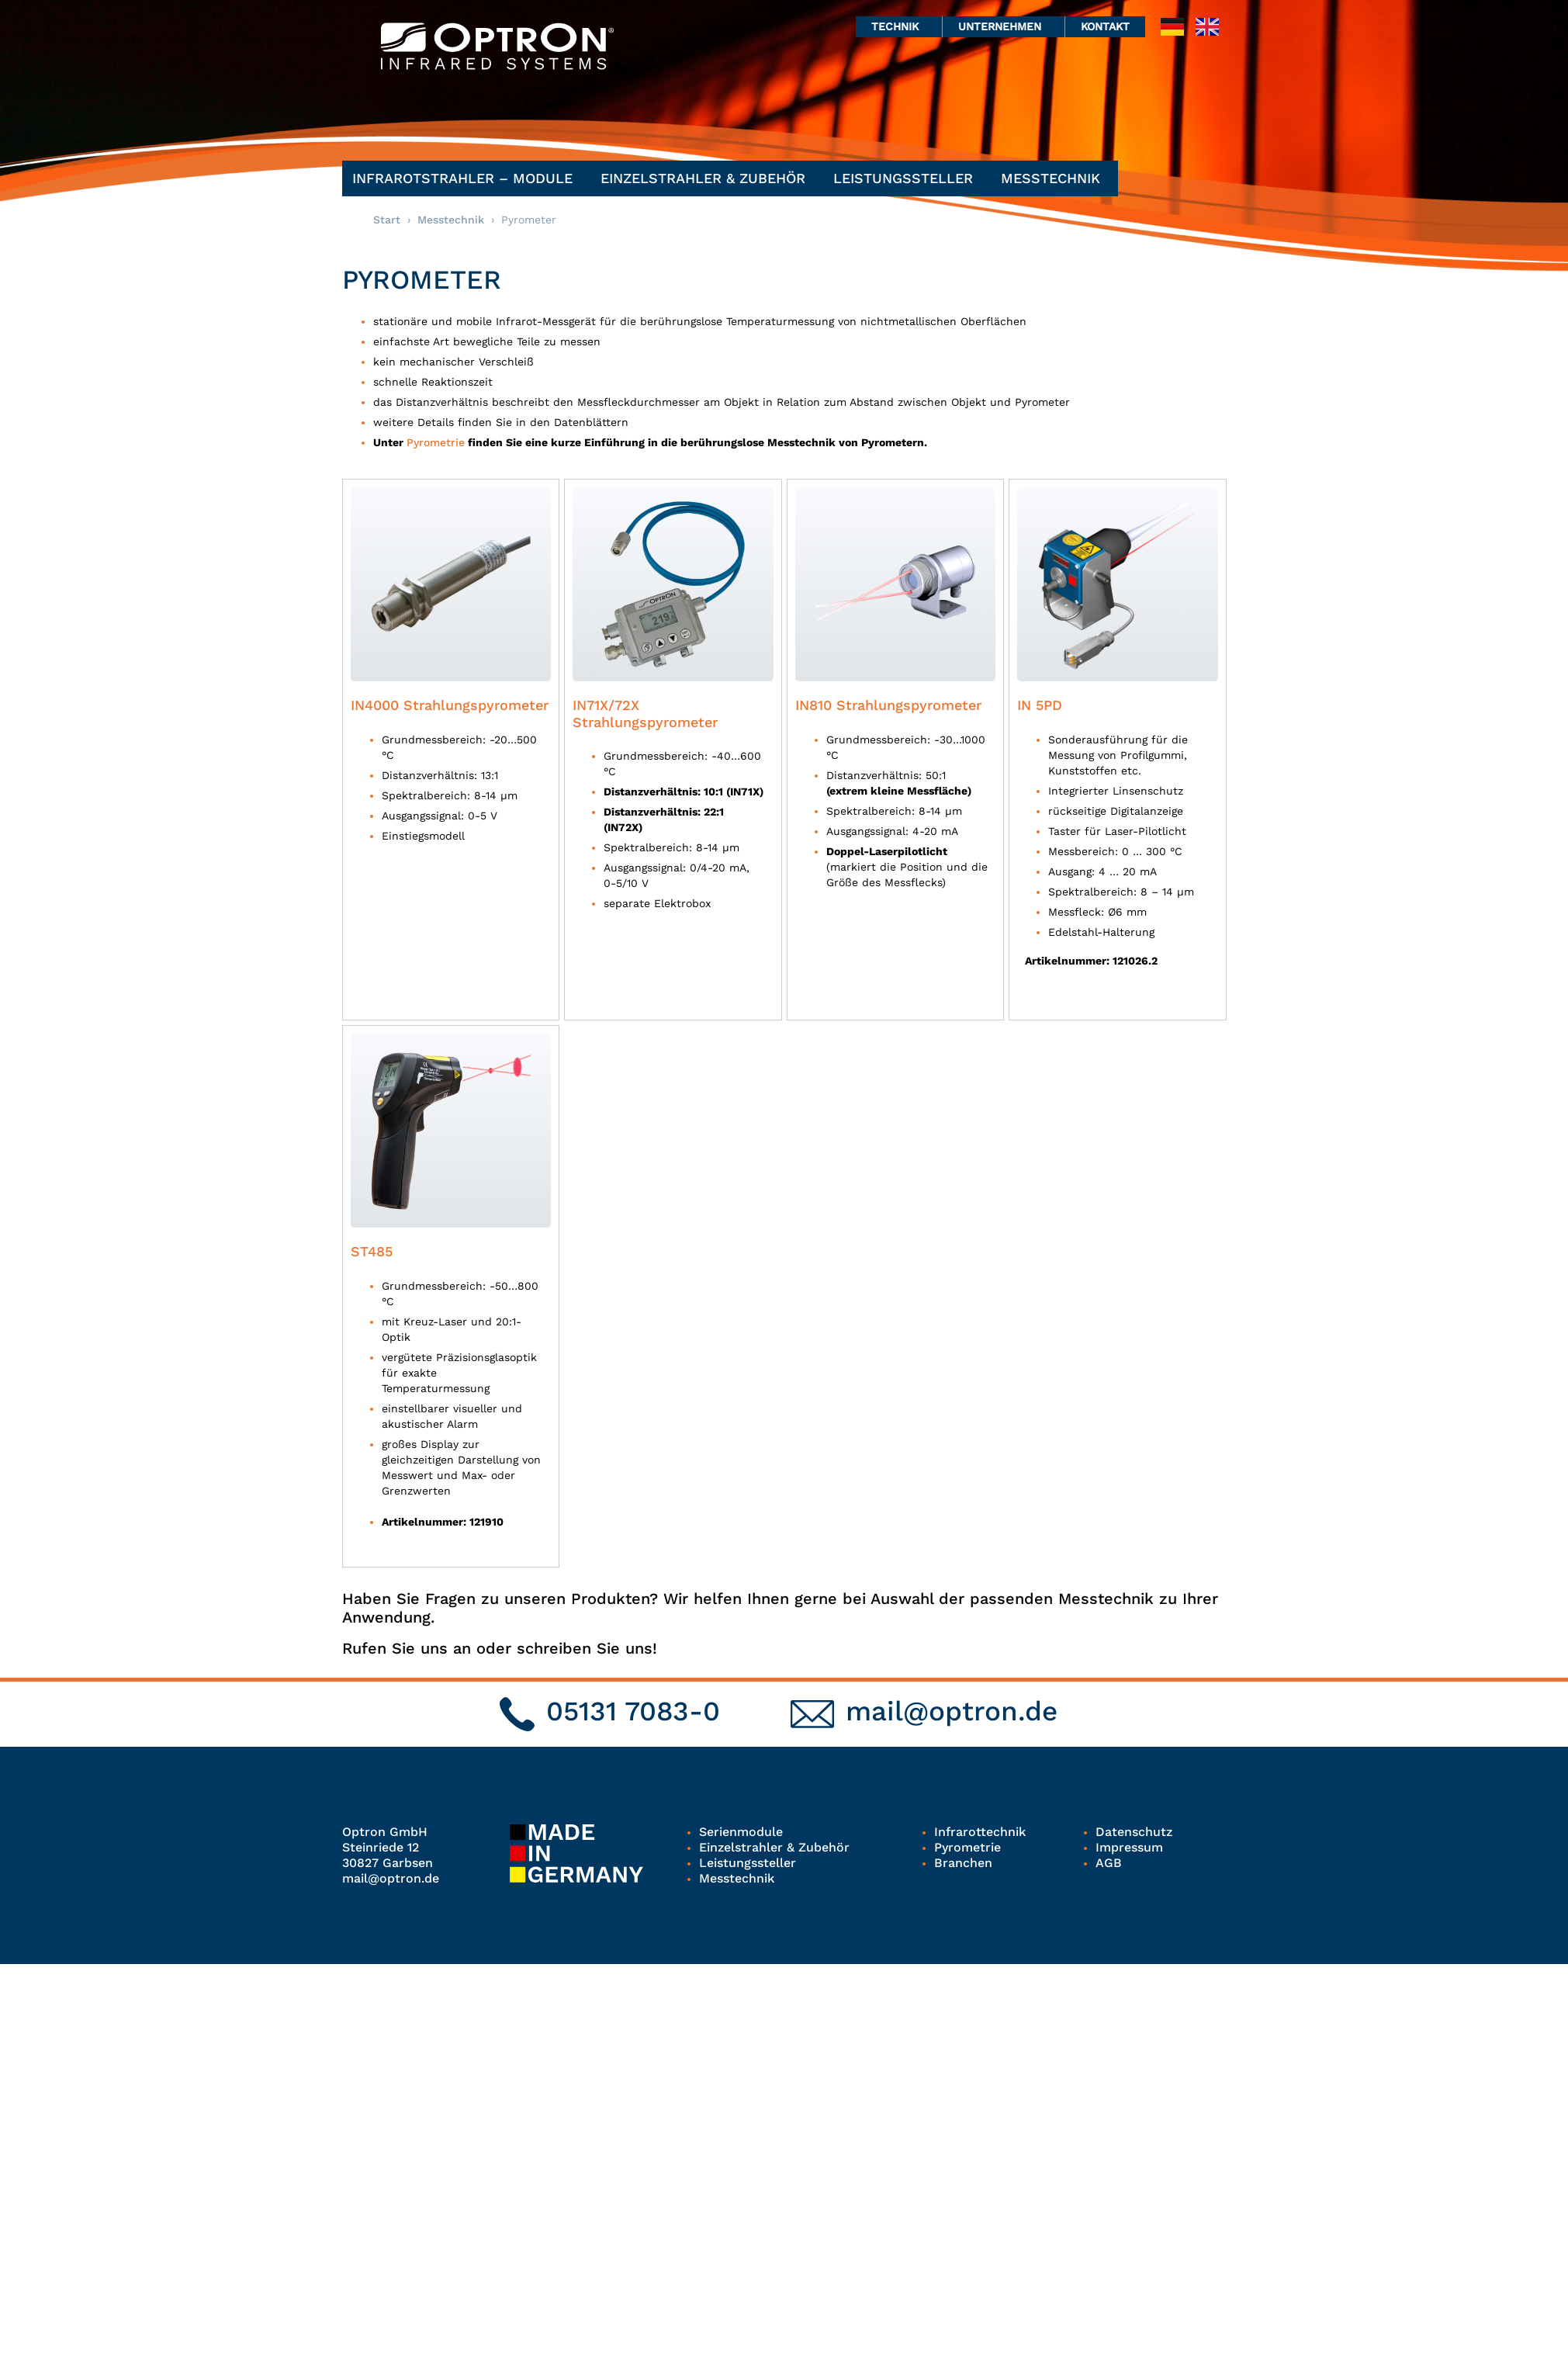 The image size is (1568, 2366). I want to click on IN71X/72X Strahlungspyrometer, so click(645, 713).